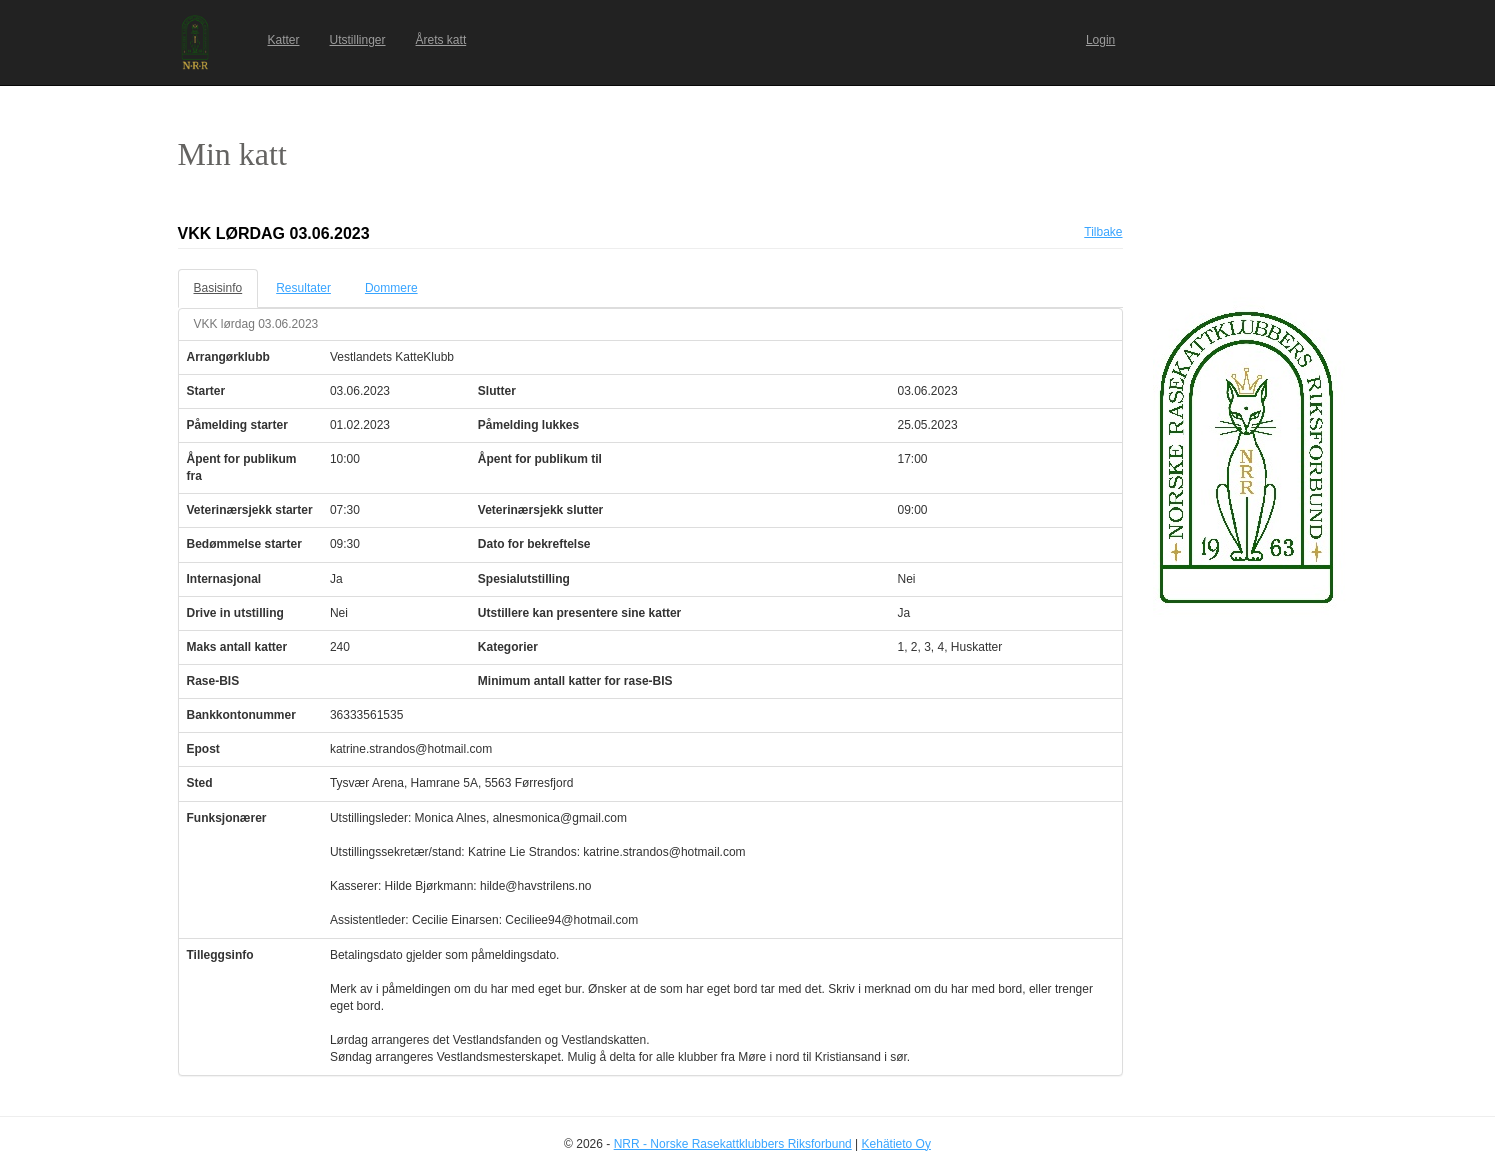  I want to click on Utstillinger, so click(358, 40).